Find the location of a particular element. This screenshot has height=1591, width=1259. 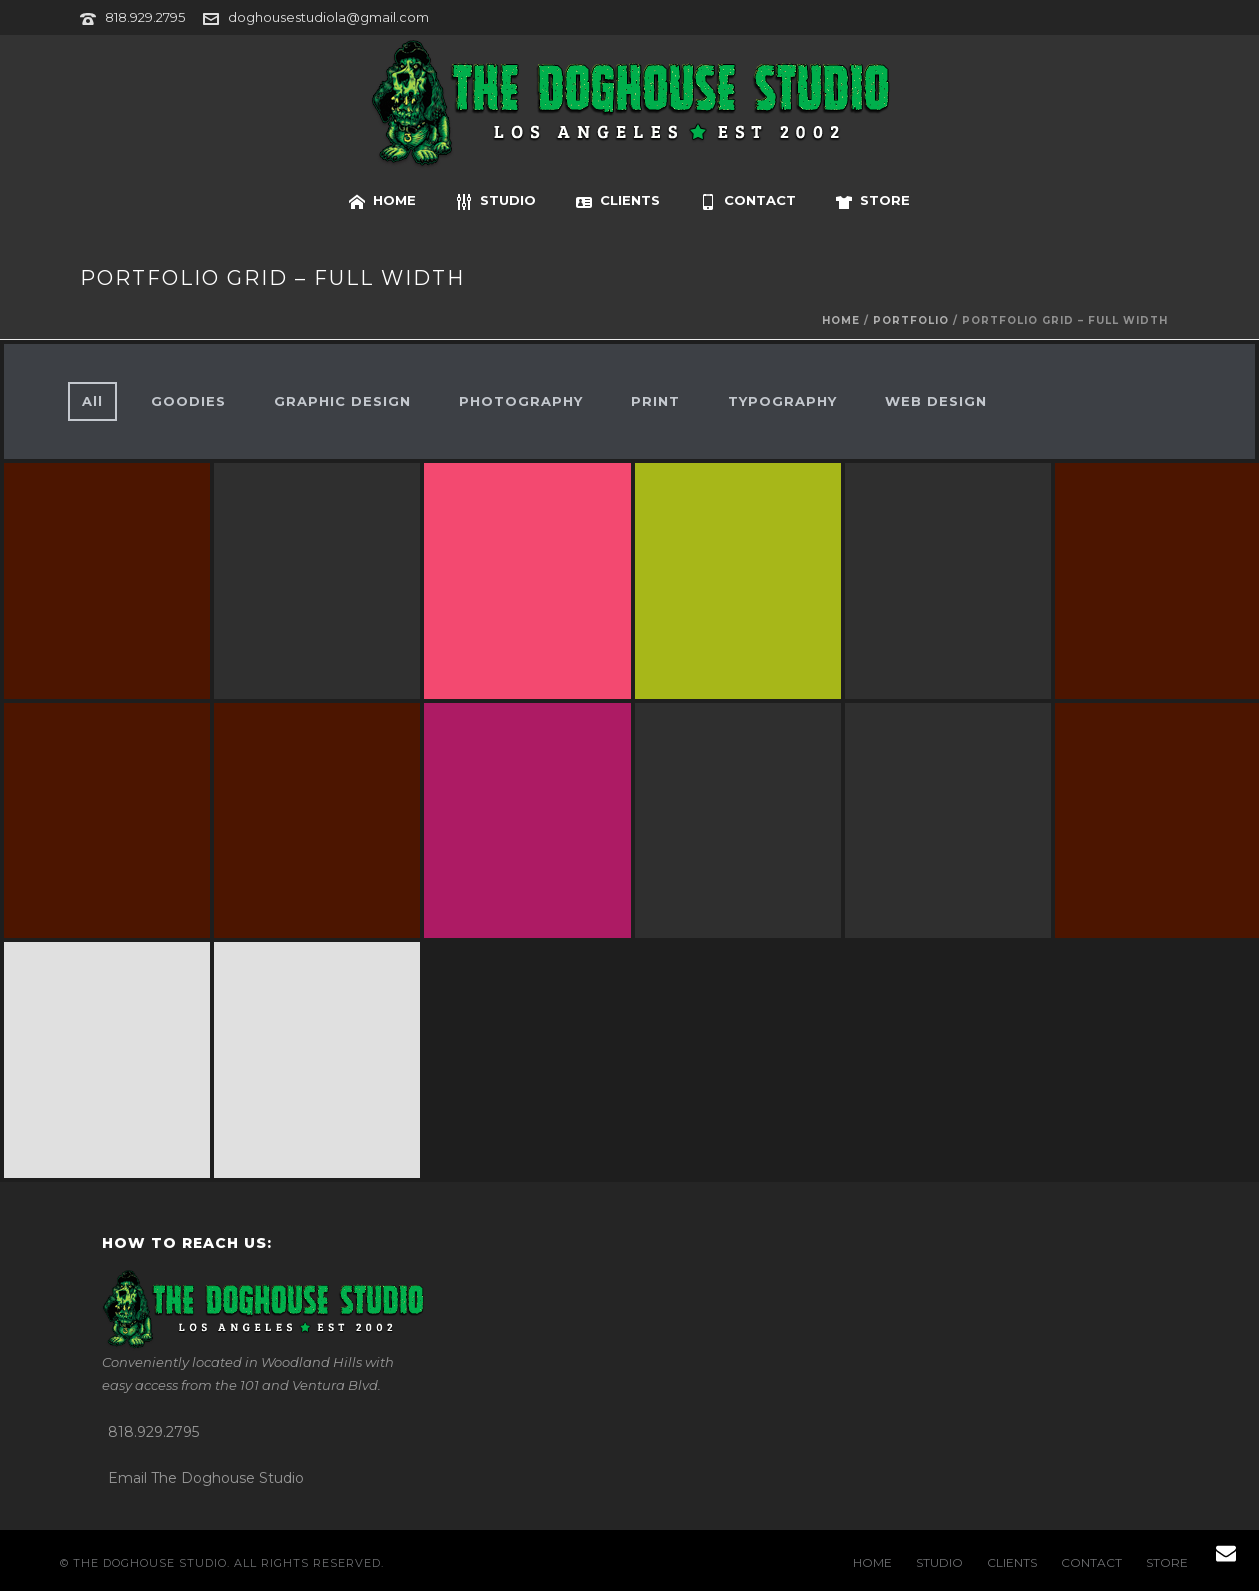

portfolio is located at coordinates (911, 320).